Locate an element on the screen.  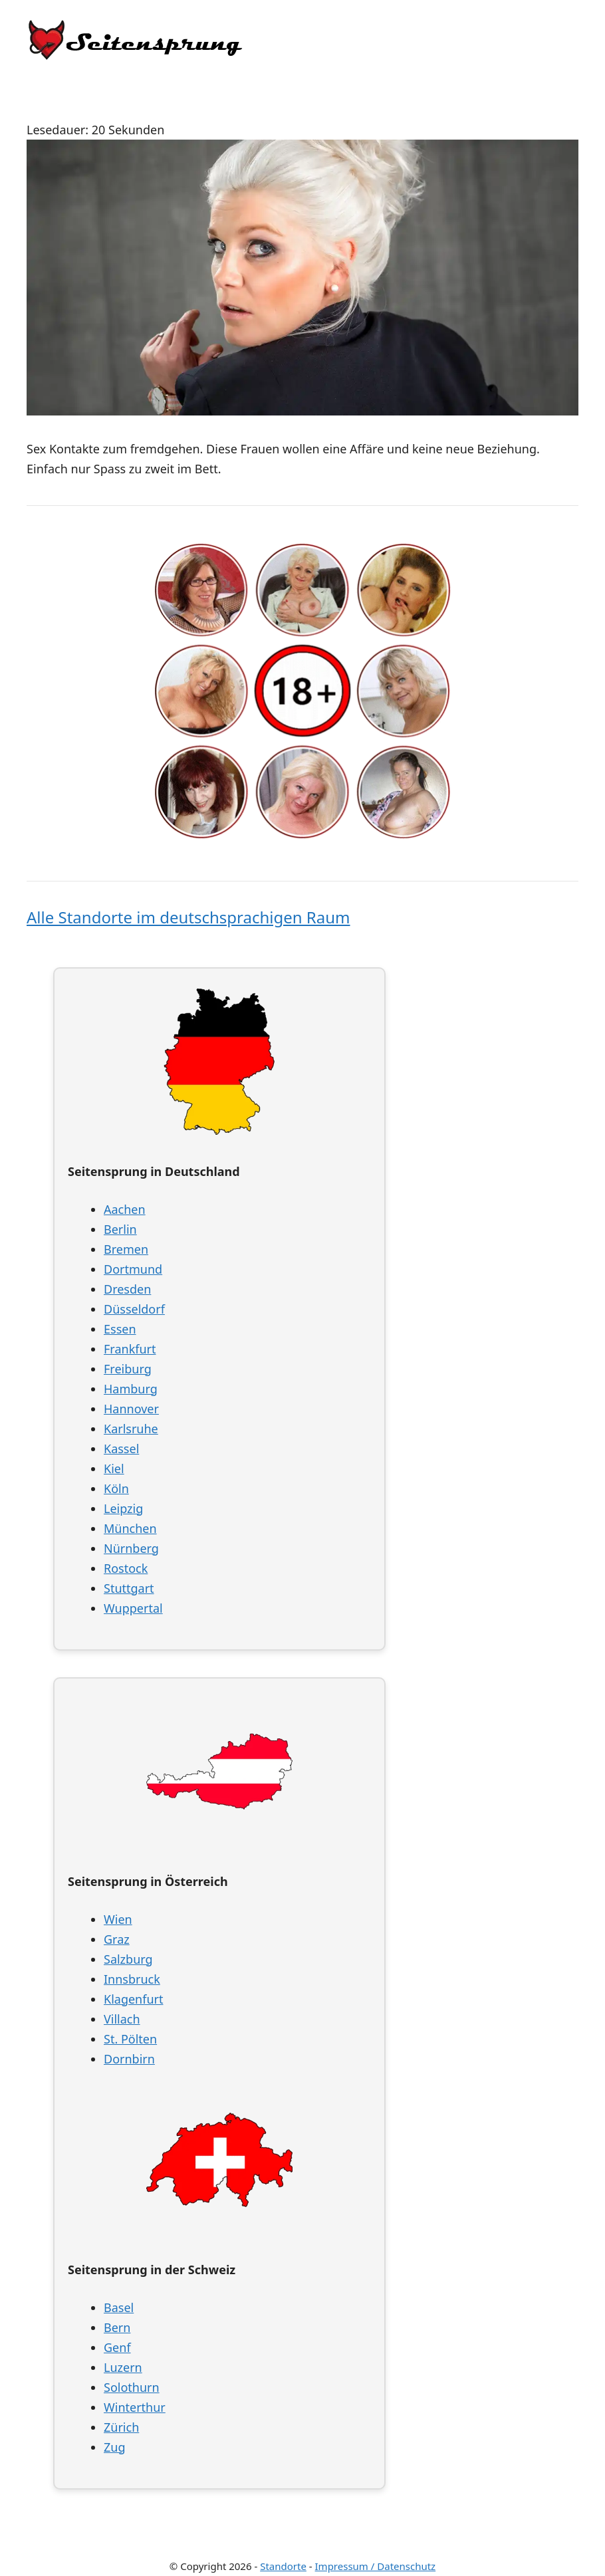
Essen is located at coordinates (120, 1329).